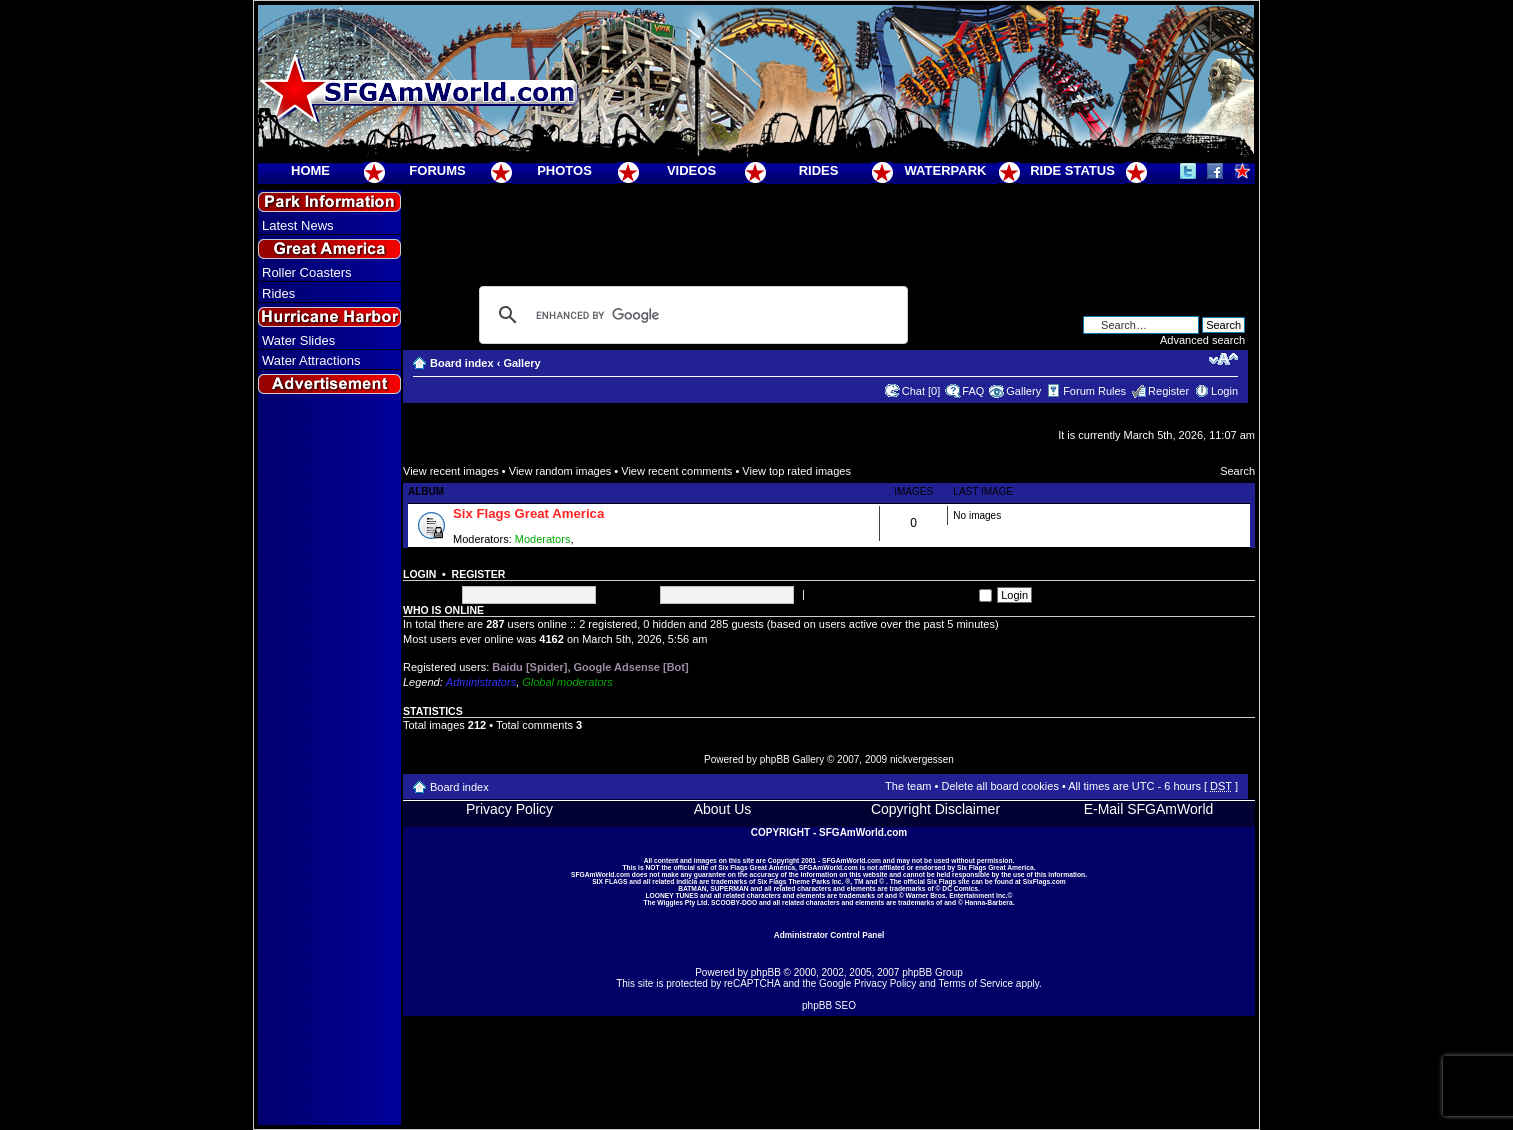 Image resolution: width=1513 pixels, height=1130 pixels. What do you see at coordinates (1168, 391) in the screenshot?
I see `Register` at bounding box center [1168, 391].